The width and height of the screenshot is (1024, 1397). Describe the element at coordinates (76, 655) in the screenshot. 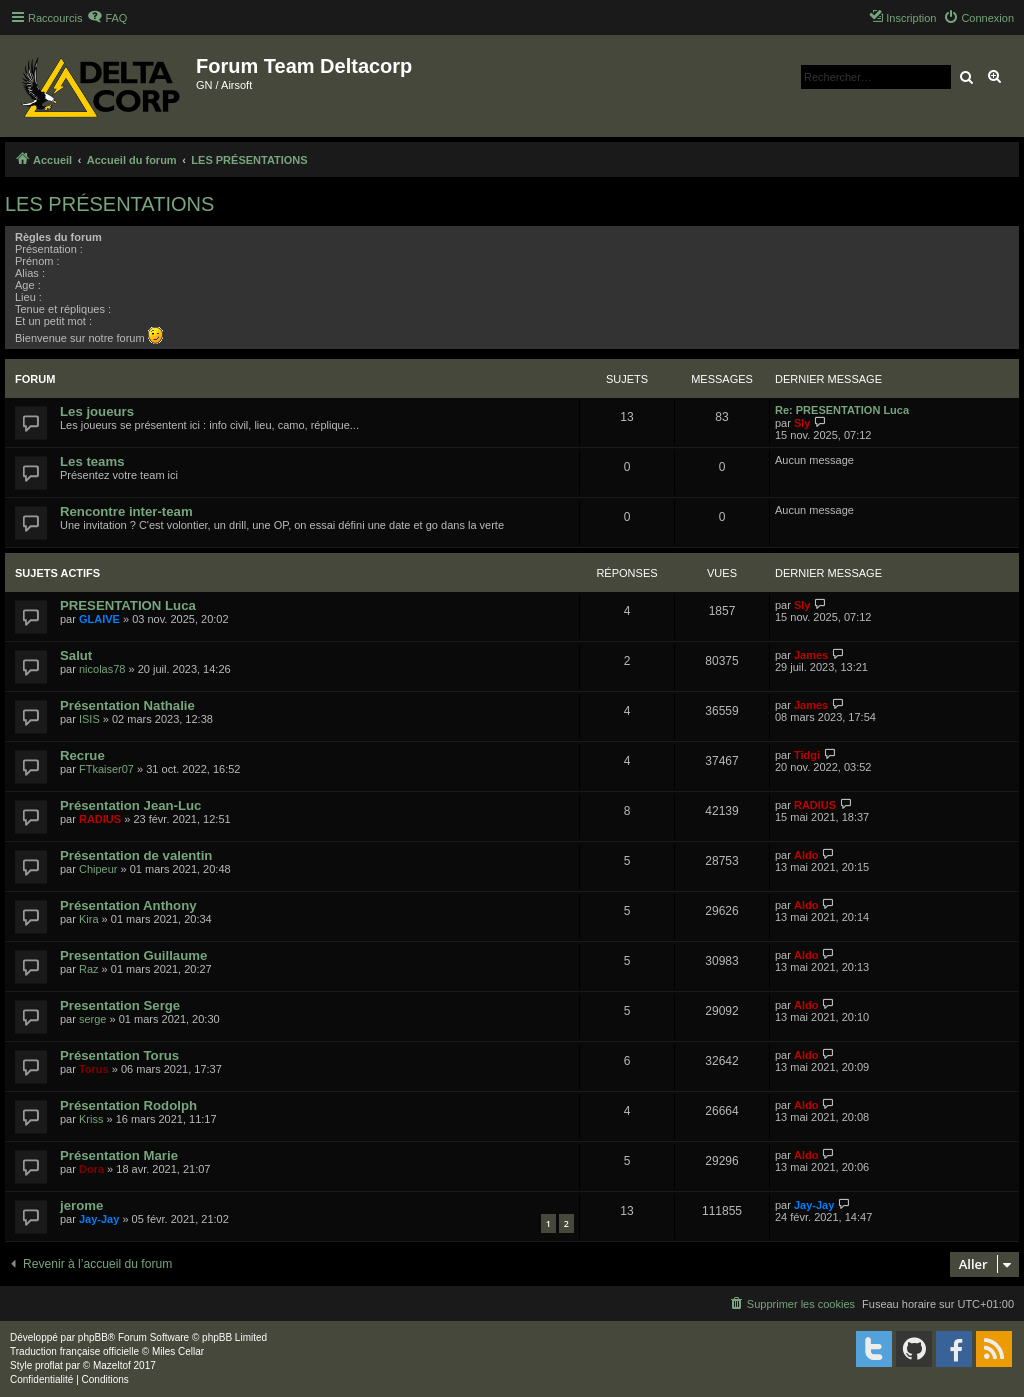

I see `Salut` at that location.